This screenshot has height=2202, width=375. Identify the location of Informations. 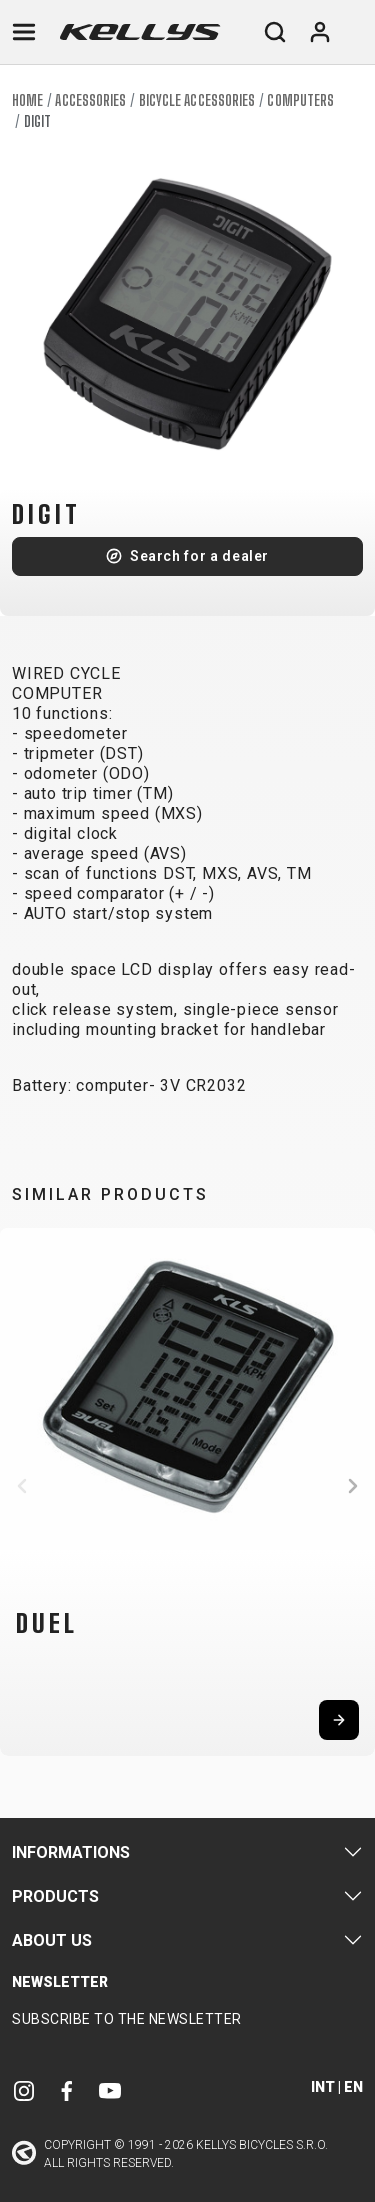
(71, 1852).